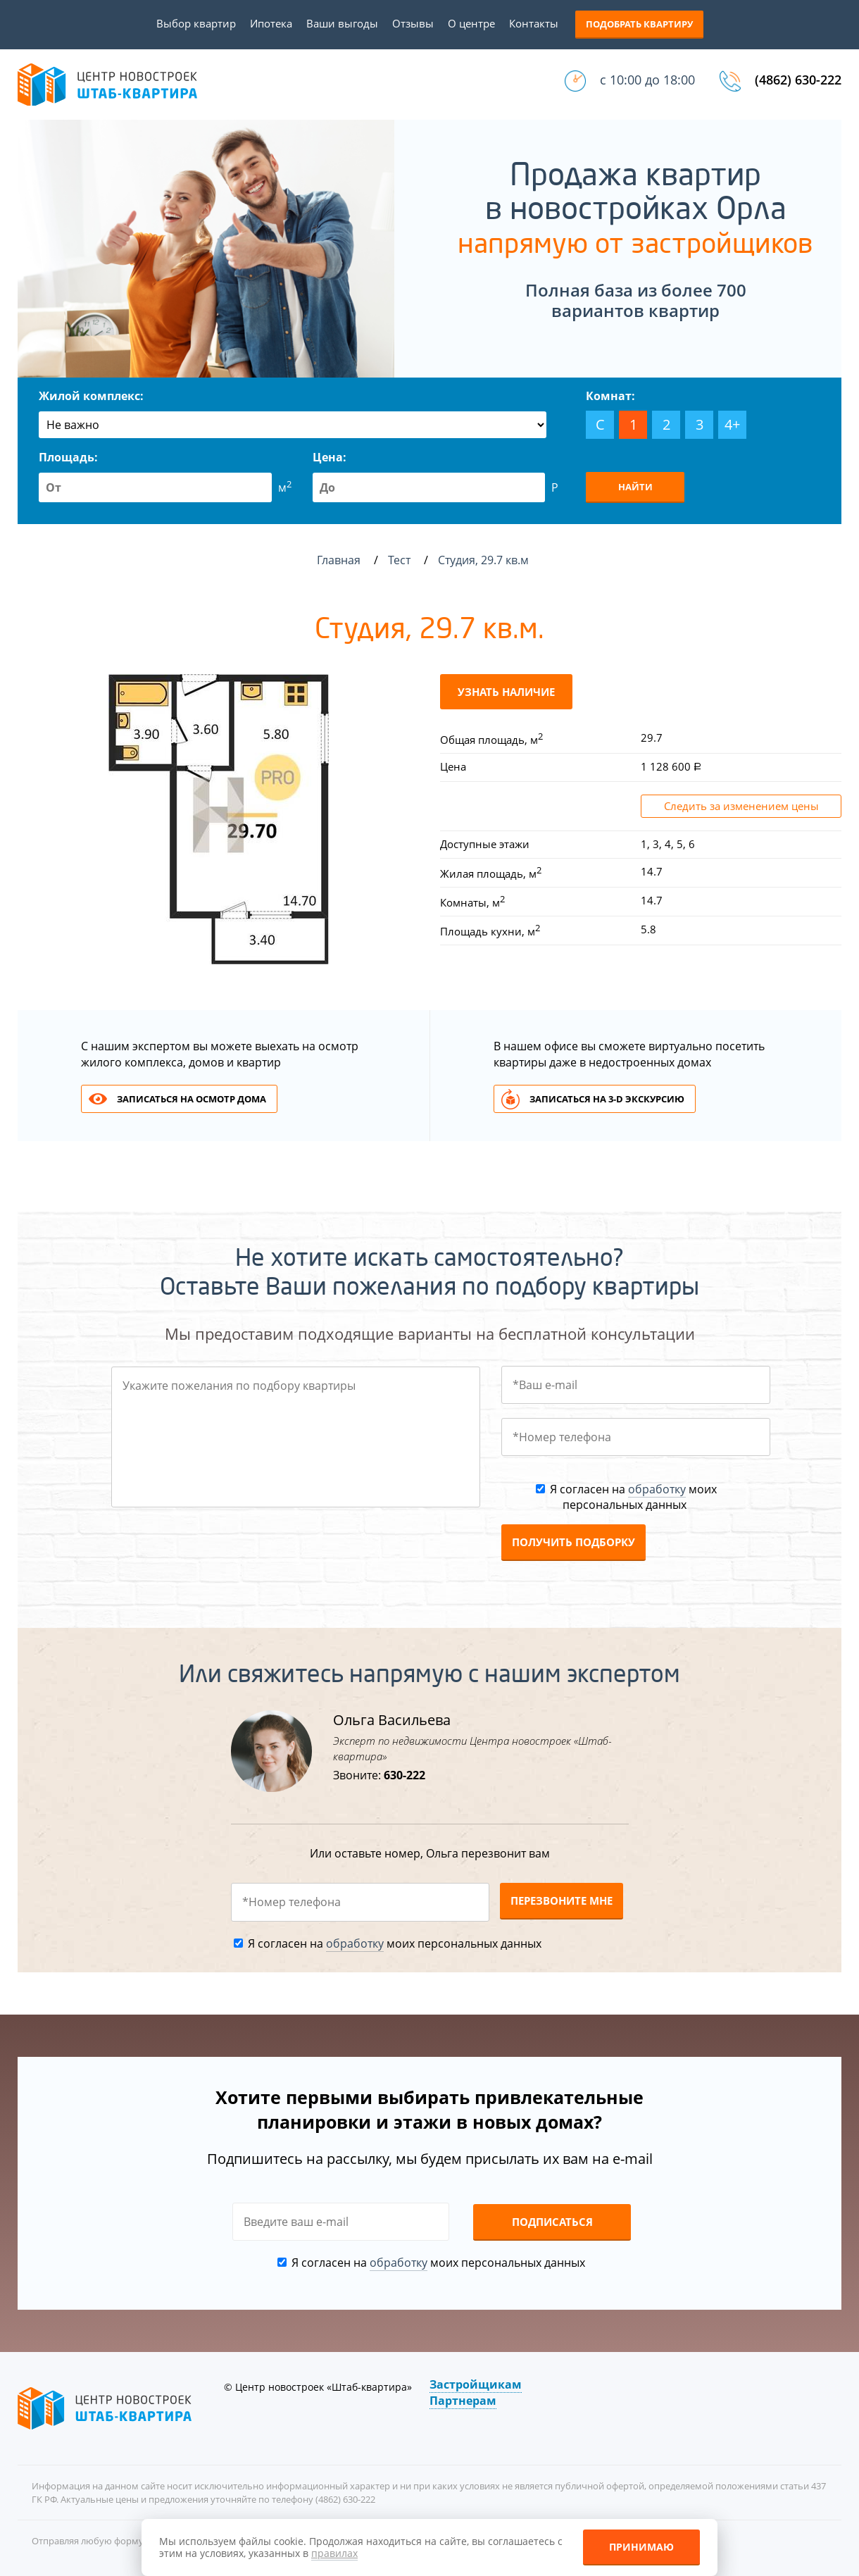  What do you see at coordinates (639, 24) in the screenshot?
I see `Подобрать квартиру` at bounding box center [639, 24].